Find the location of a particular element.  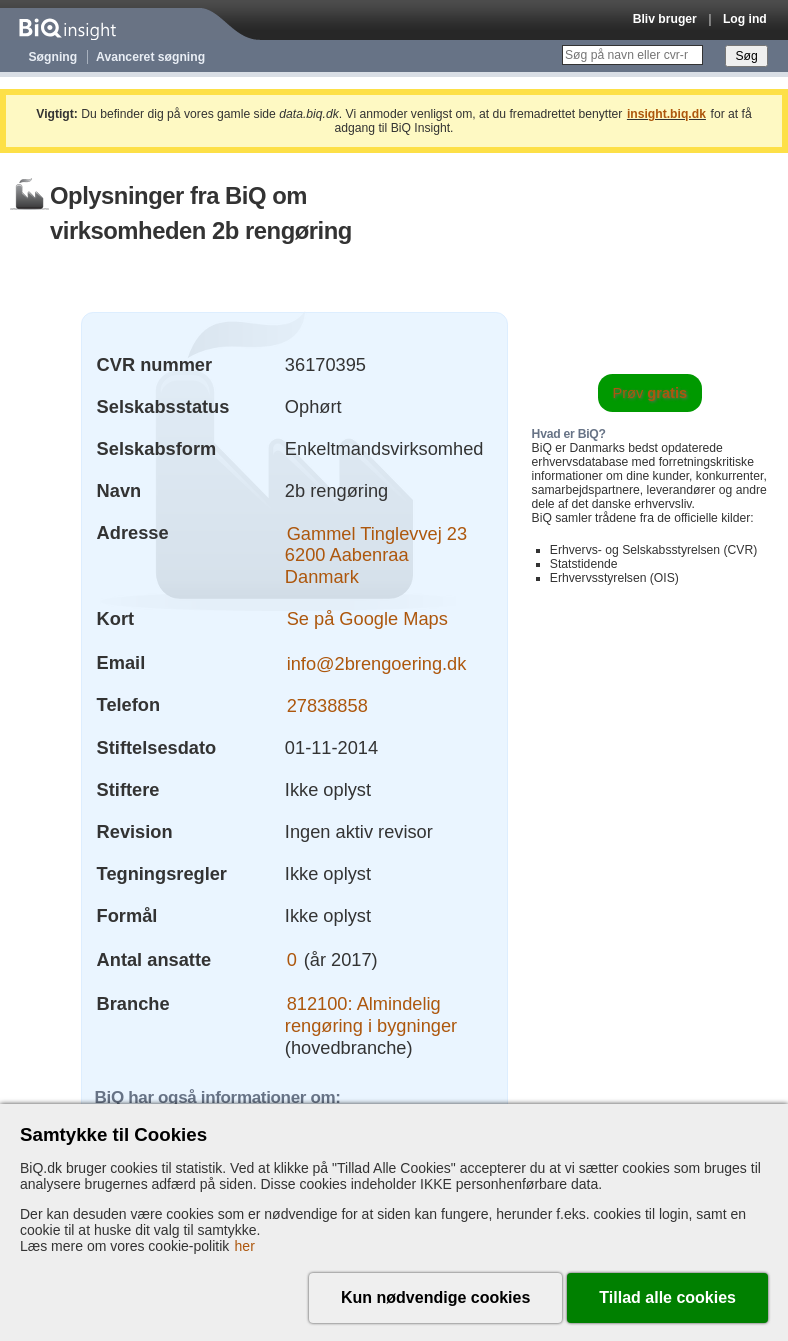

812100: Almindelig rengøring i bygninger is located at coordinates (371, 1014).